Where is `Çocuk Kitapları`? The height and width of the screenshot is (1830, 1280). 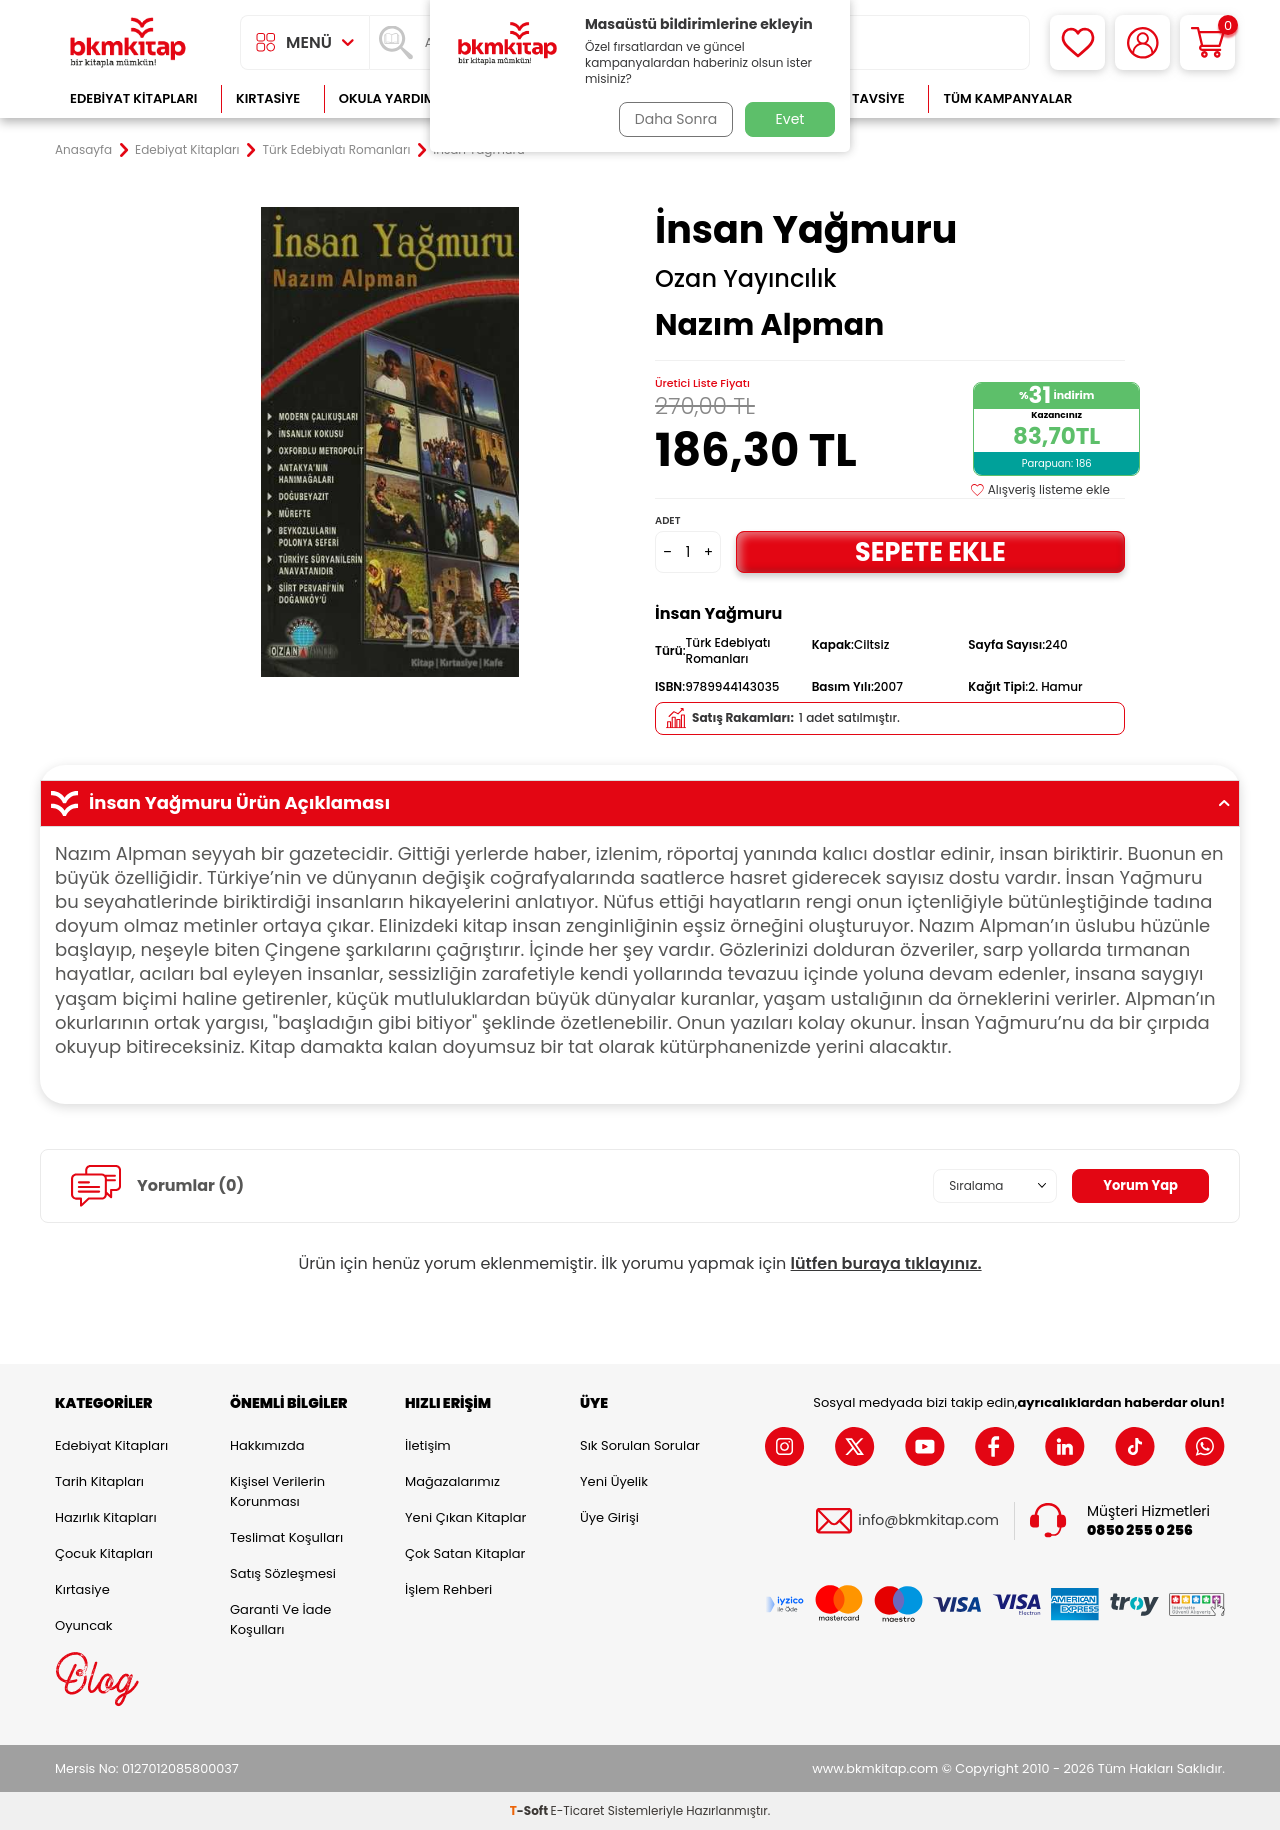
Çocuk Kitapları is located at coordinates (104, 1553).